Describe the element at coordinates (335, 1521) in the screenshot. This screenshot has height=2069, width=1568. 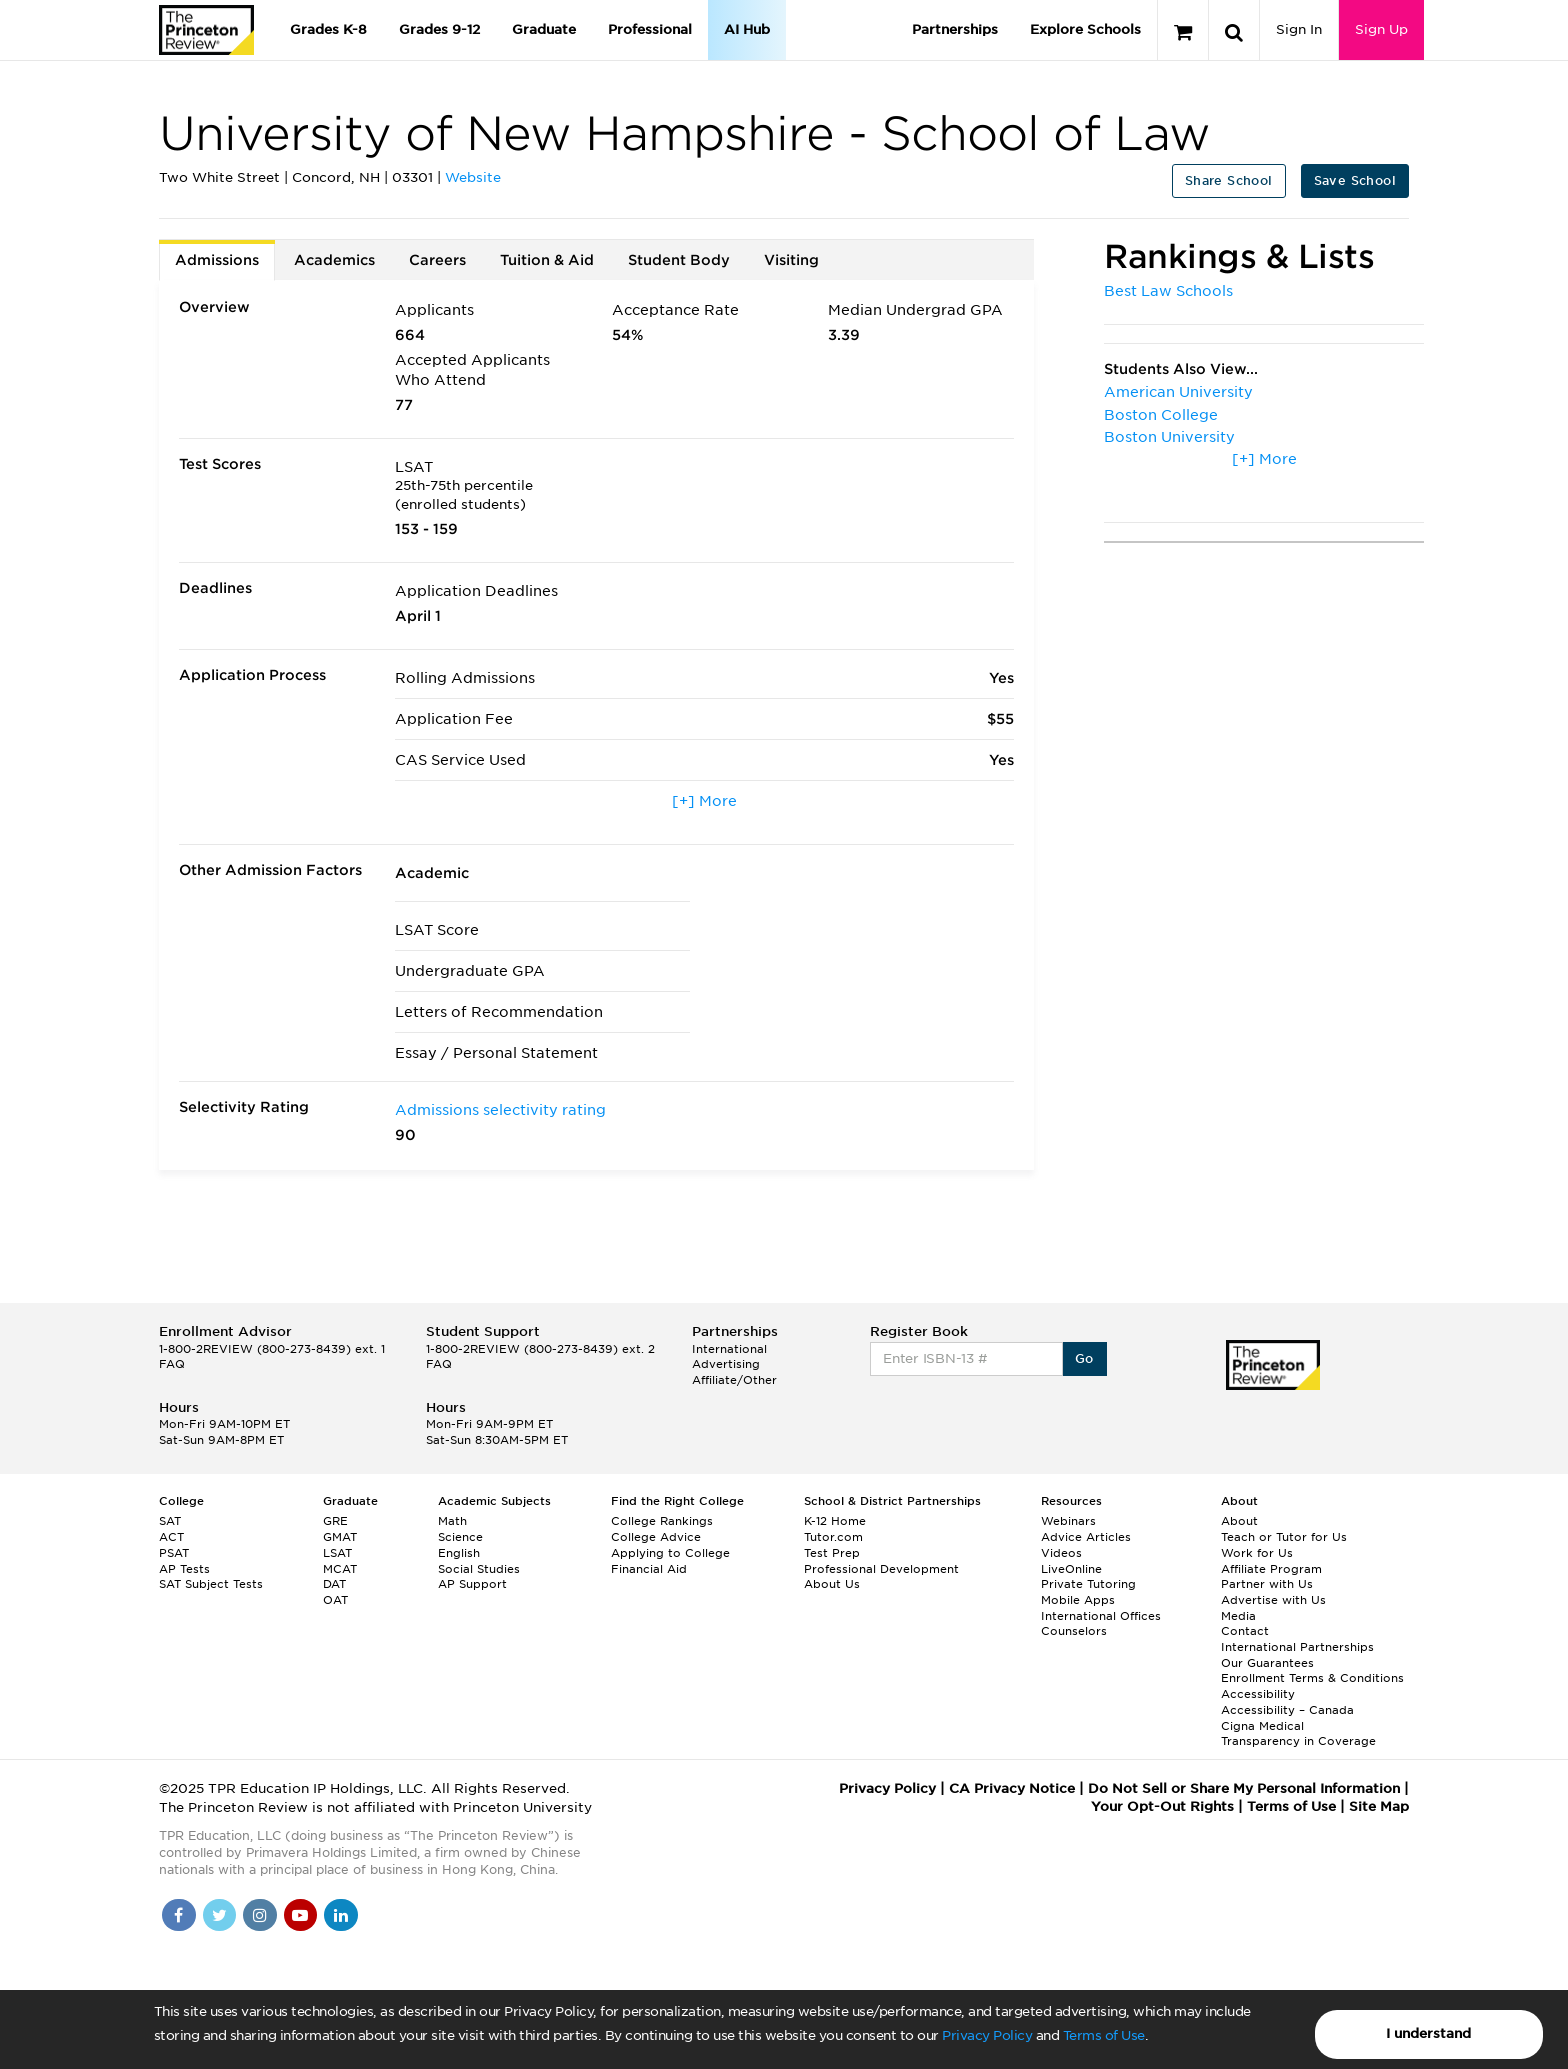
I see `GRE` at that location.